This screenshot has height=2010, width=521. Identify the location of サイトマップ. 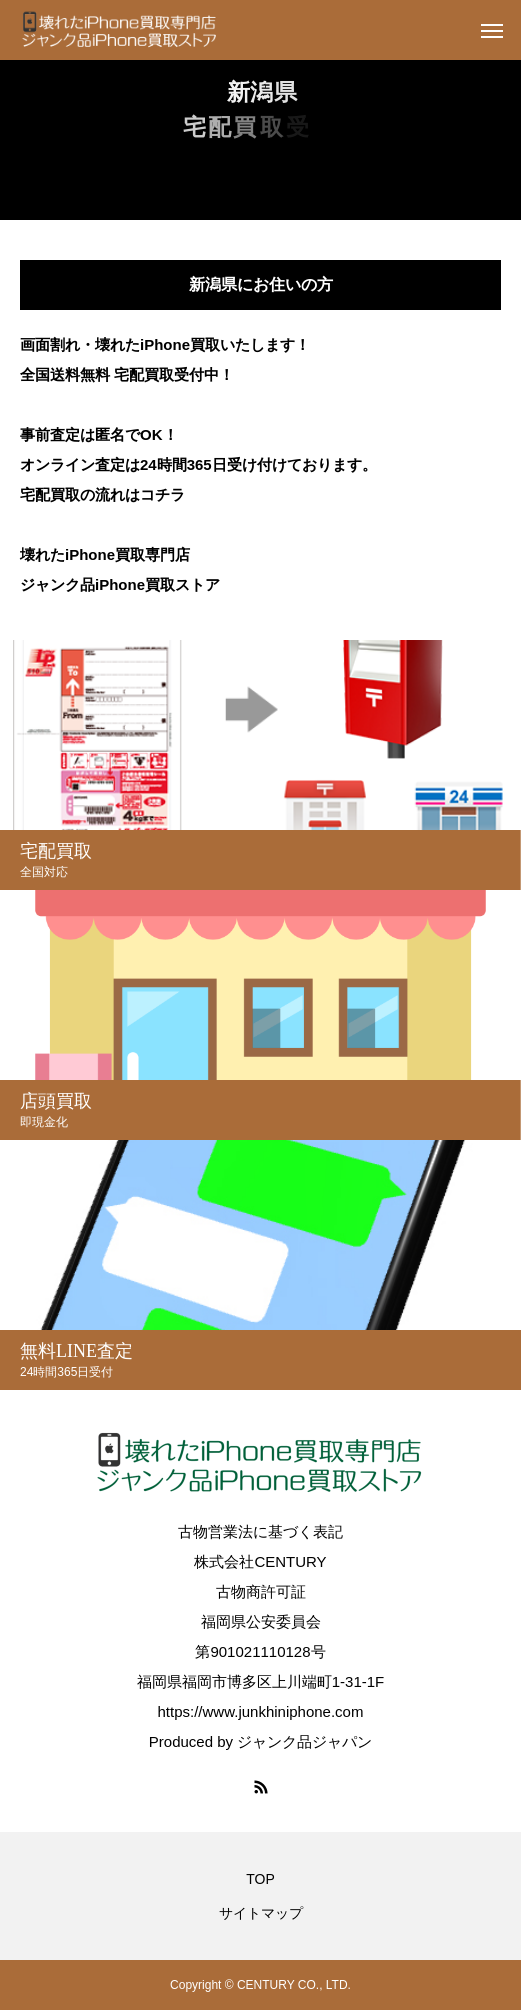
(261, 1913).